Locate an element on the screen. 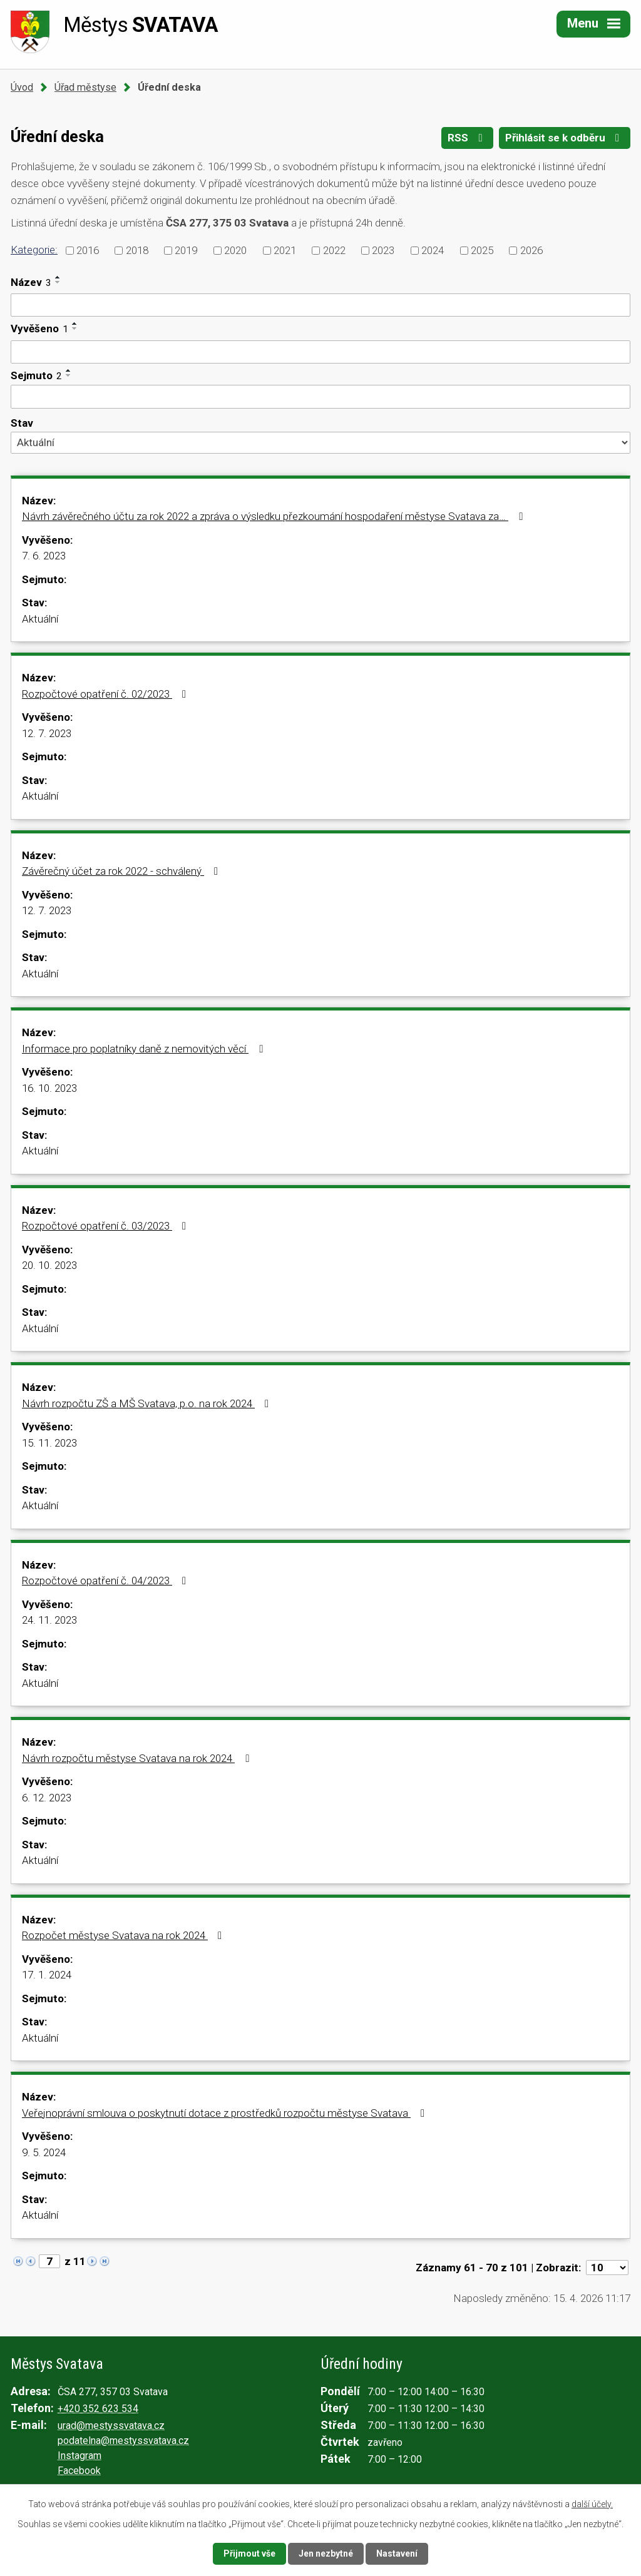 Image resolution: width=641 pixels, height=2576 pixels. [Vyhledat podle Stav] is located at coordinates (320, 442).